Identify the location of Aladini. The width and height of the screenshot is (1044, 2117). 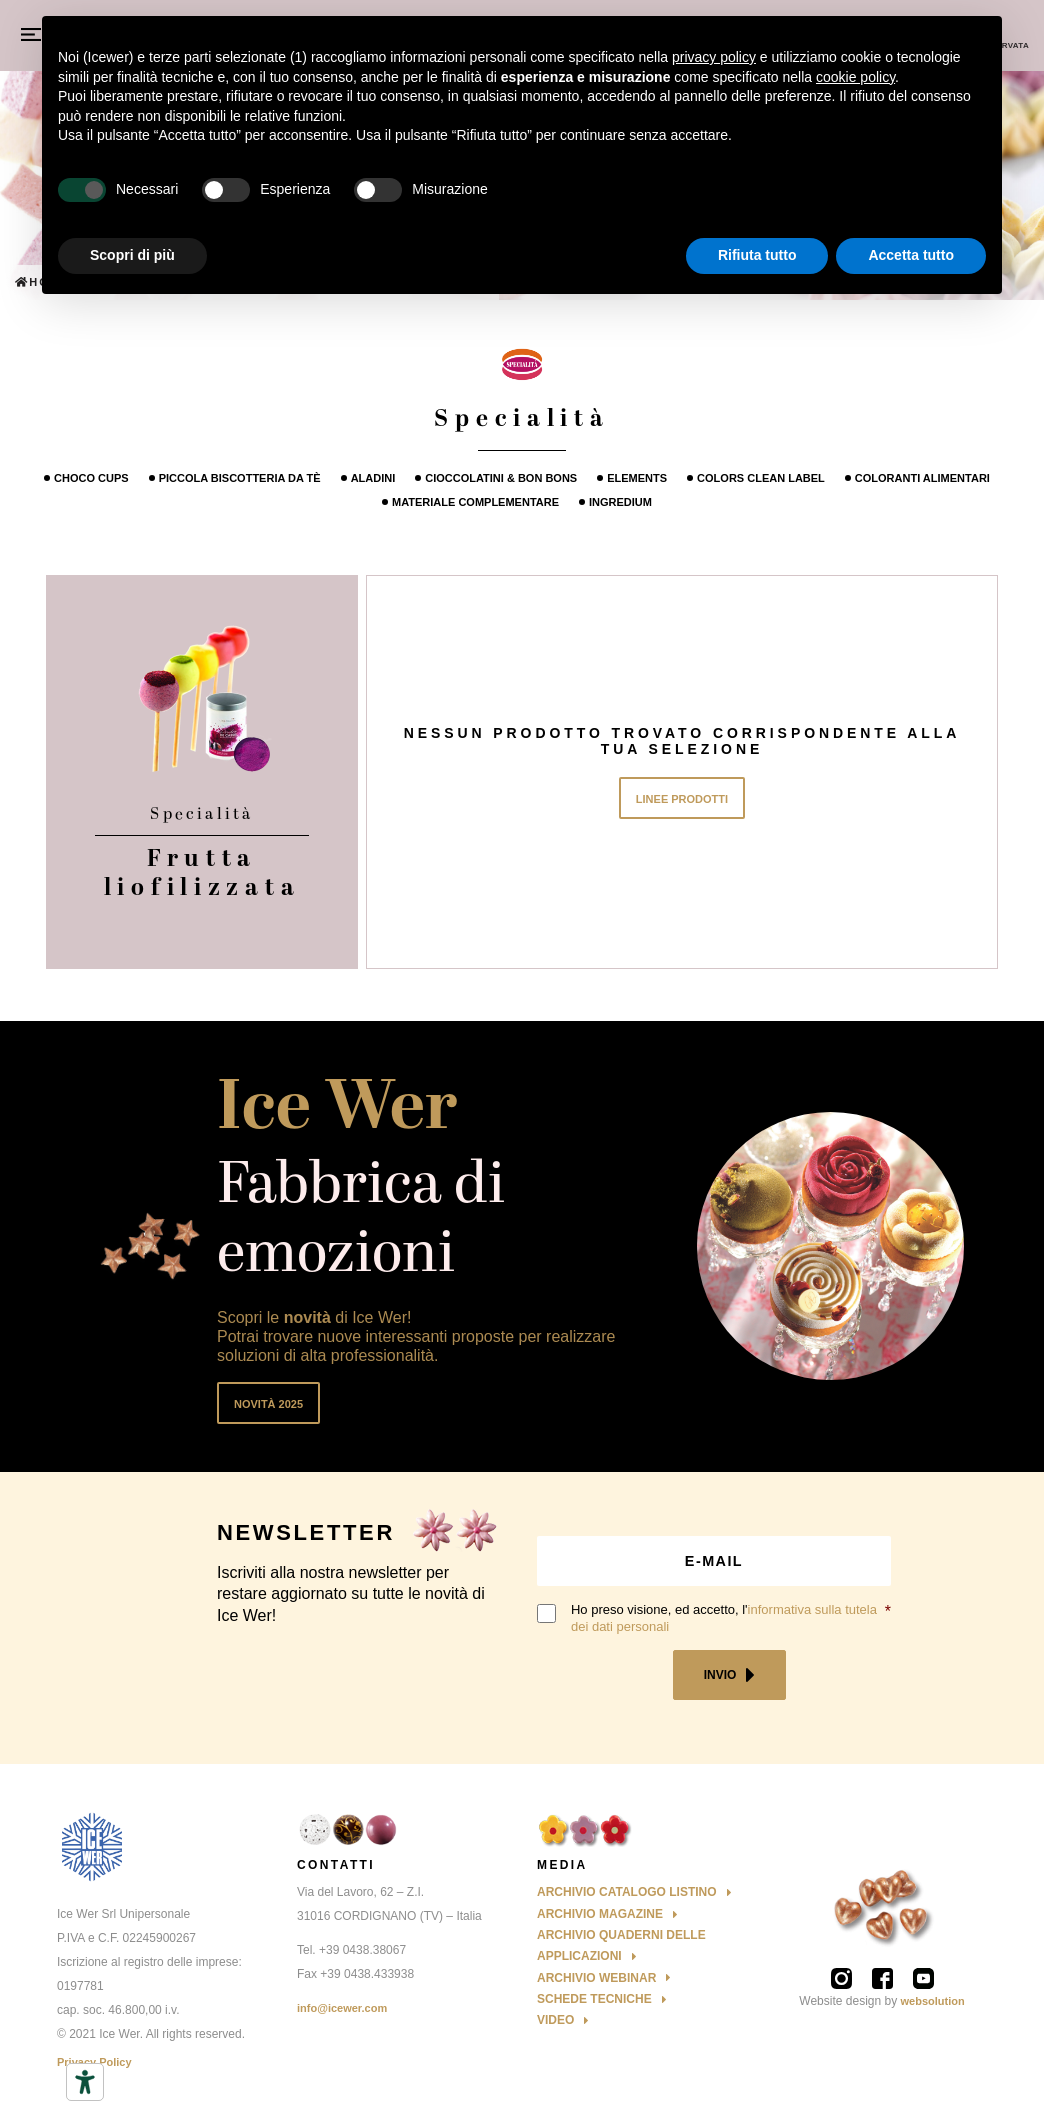
(373, 478).